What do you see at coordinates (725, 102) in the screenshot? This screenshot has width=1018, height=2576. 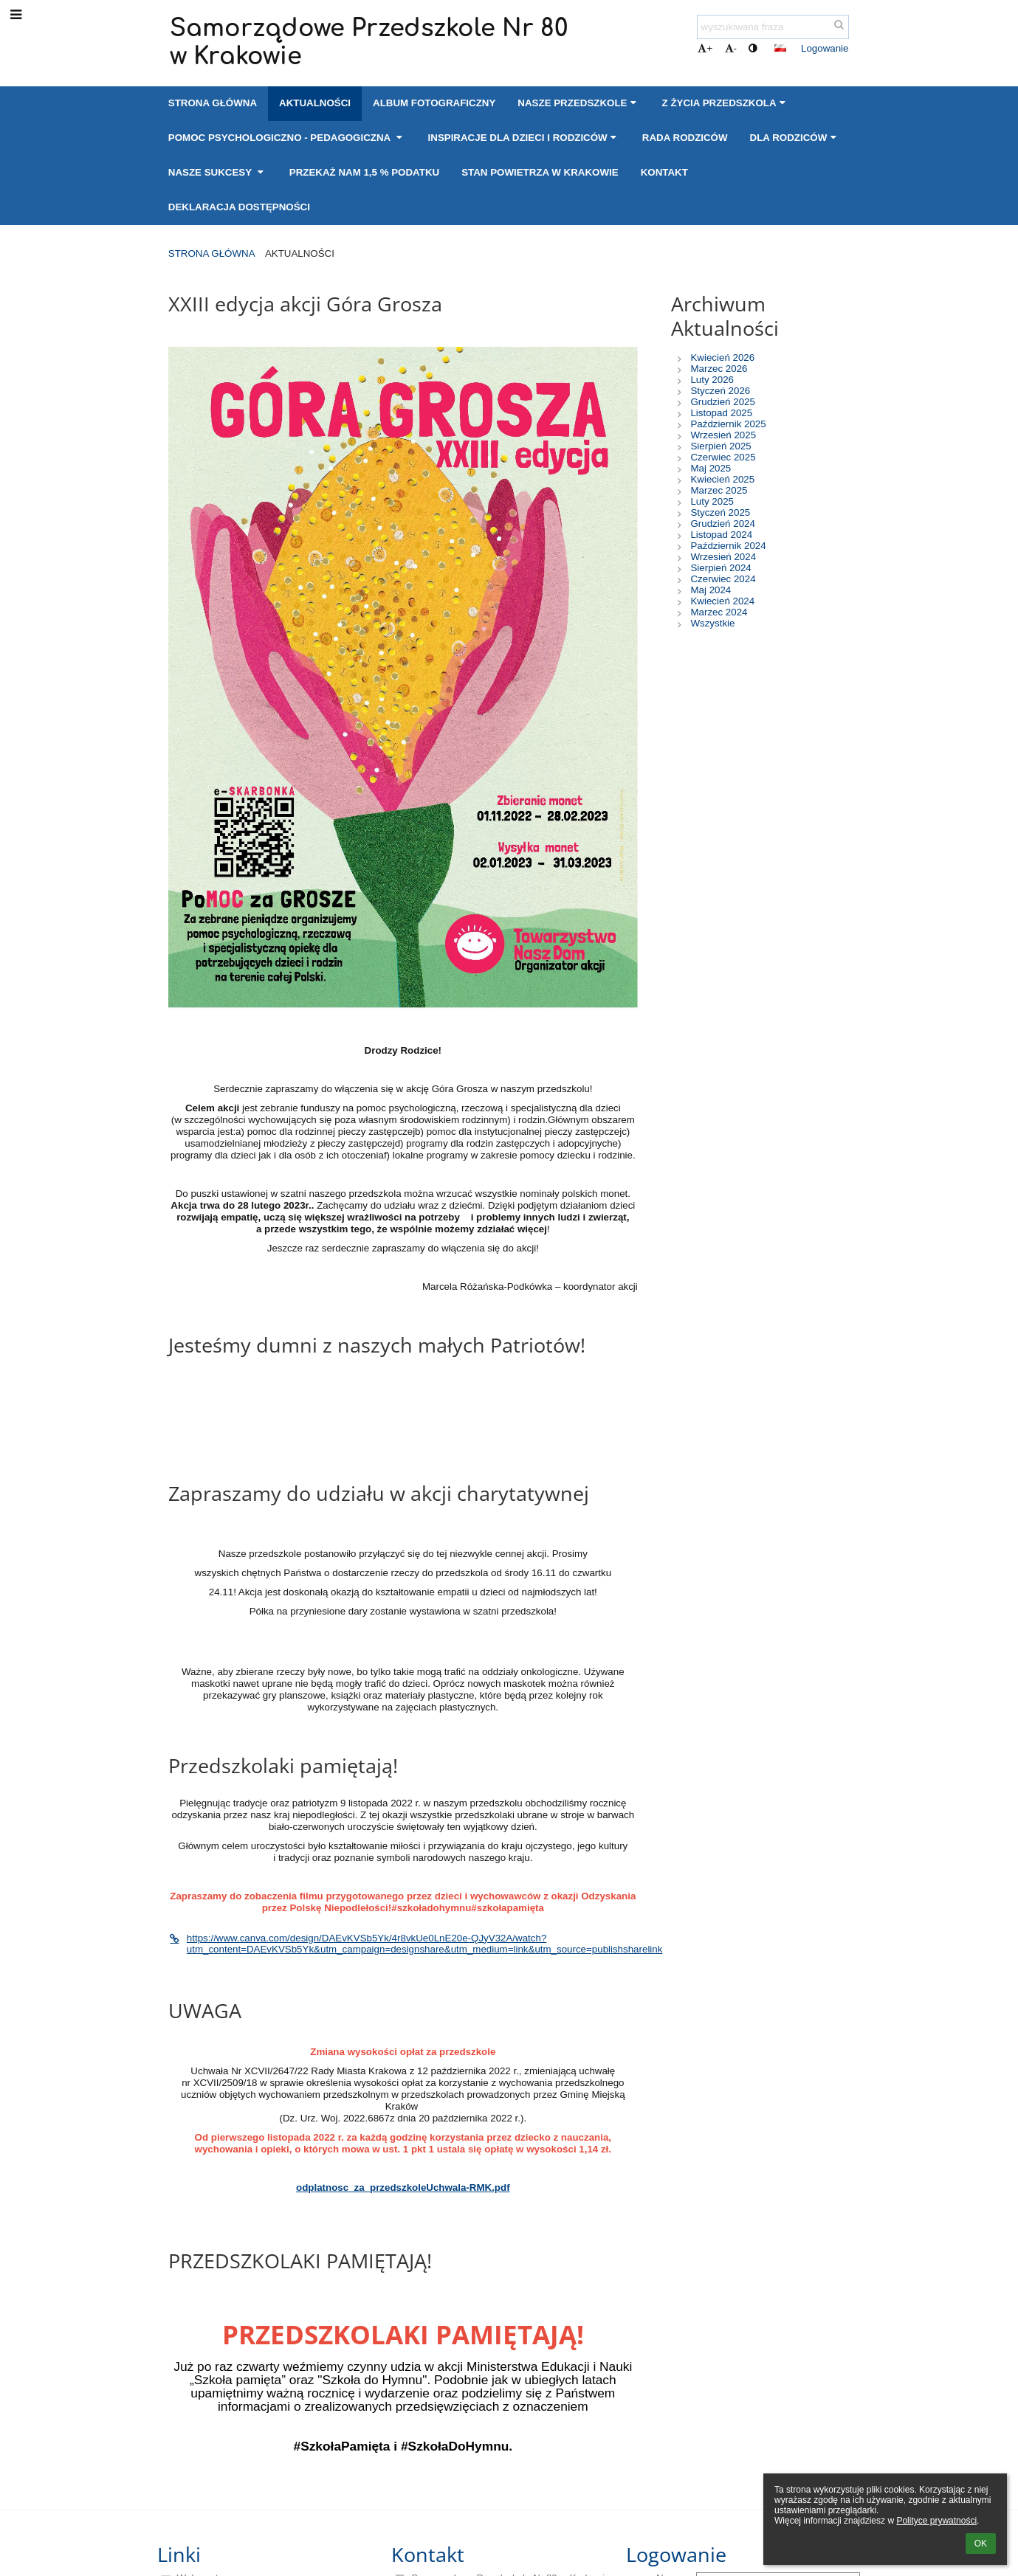 I see `Z życia przedszkola [button]` at bounding box center [725, 102].